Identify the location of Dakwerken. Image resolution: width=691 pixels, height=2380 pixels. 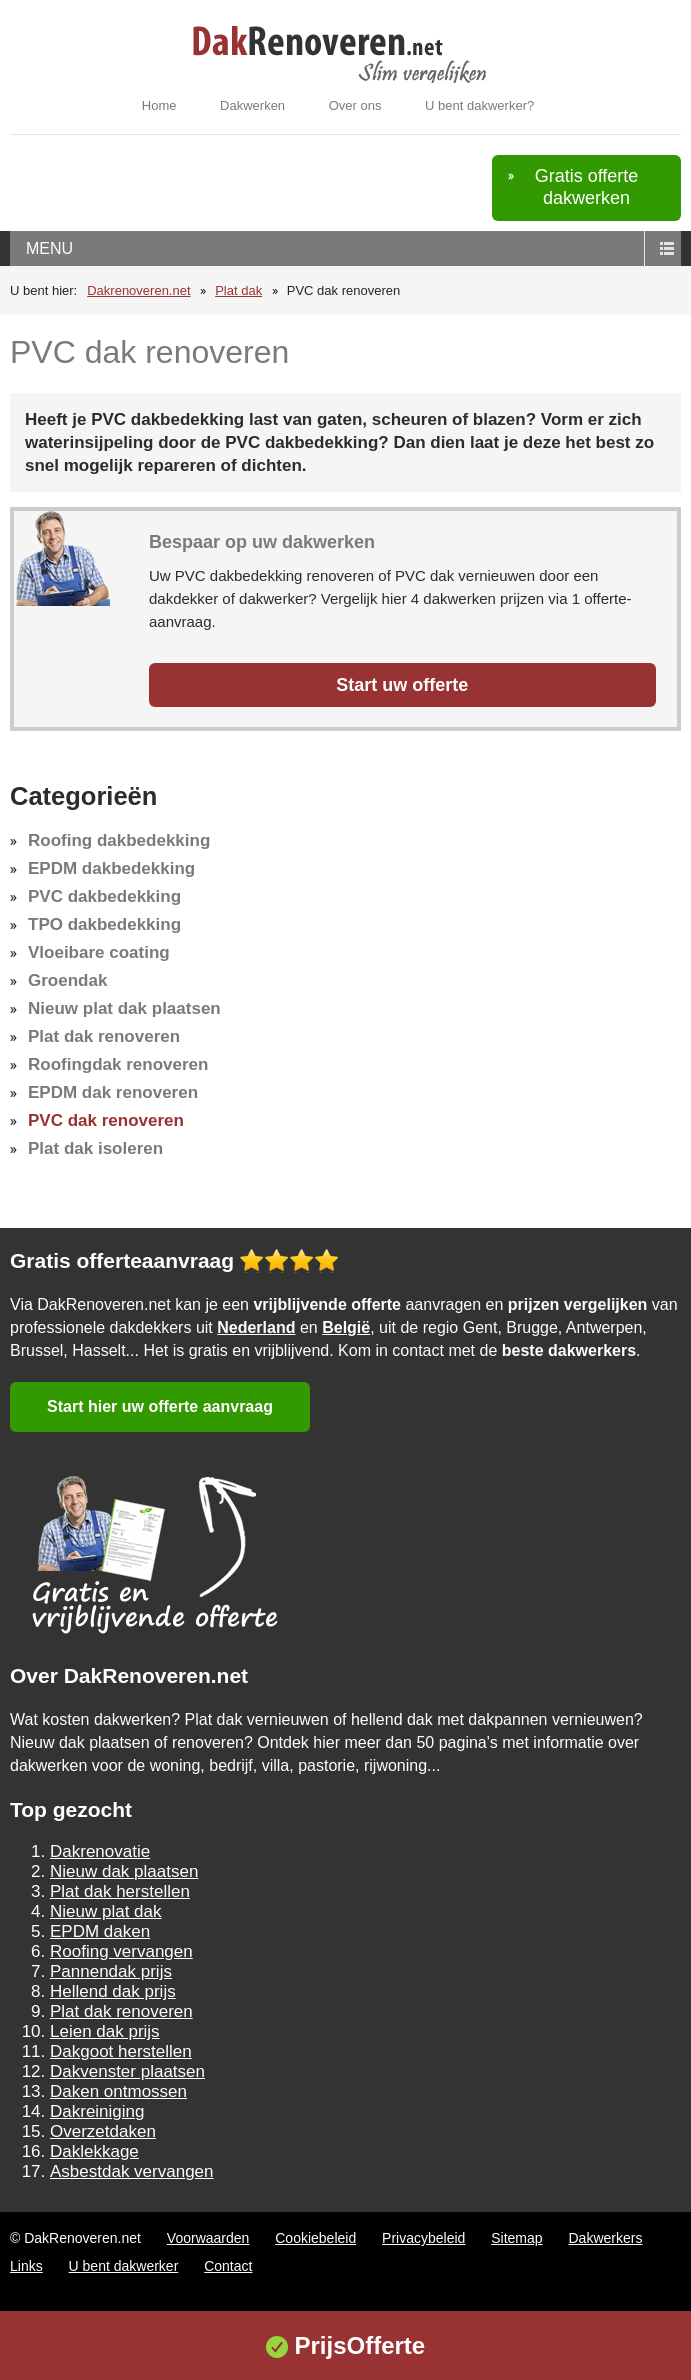
(252, 105).